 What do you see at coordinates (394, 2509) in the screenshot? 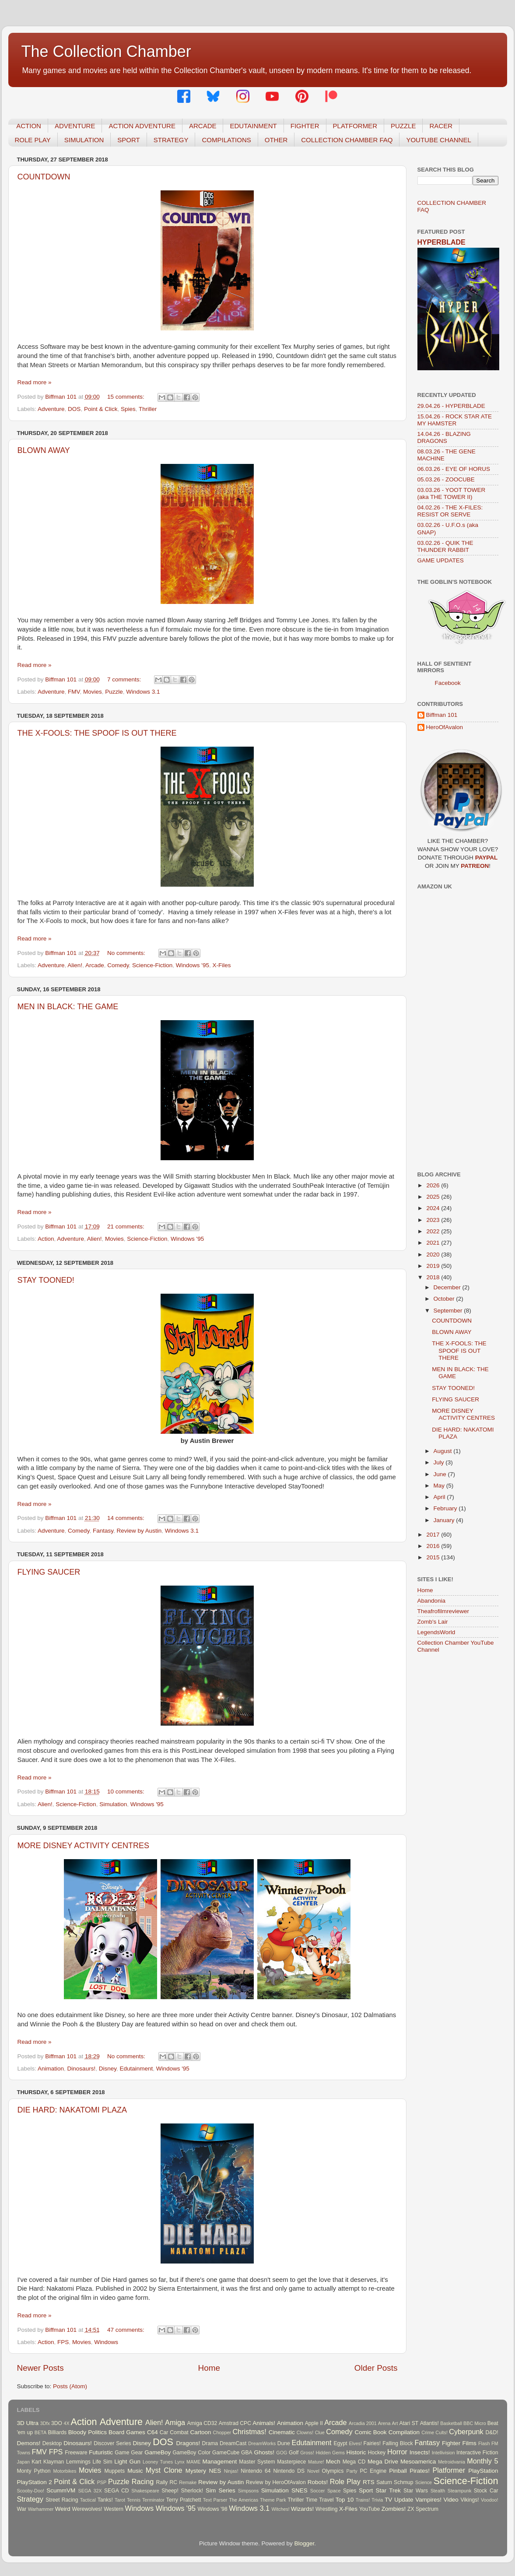
I see `Zombies!` at bounding box center [394, 2509].